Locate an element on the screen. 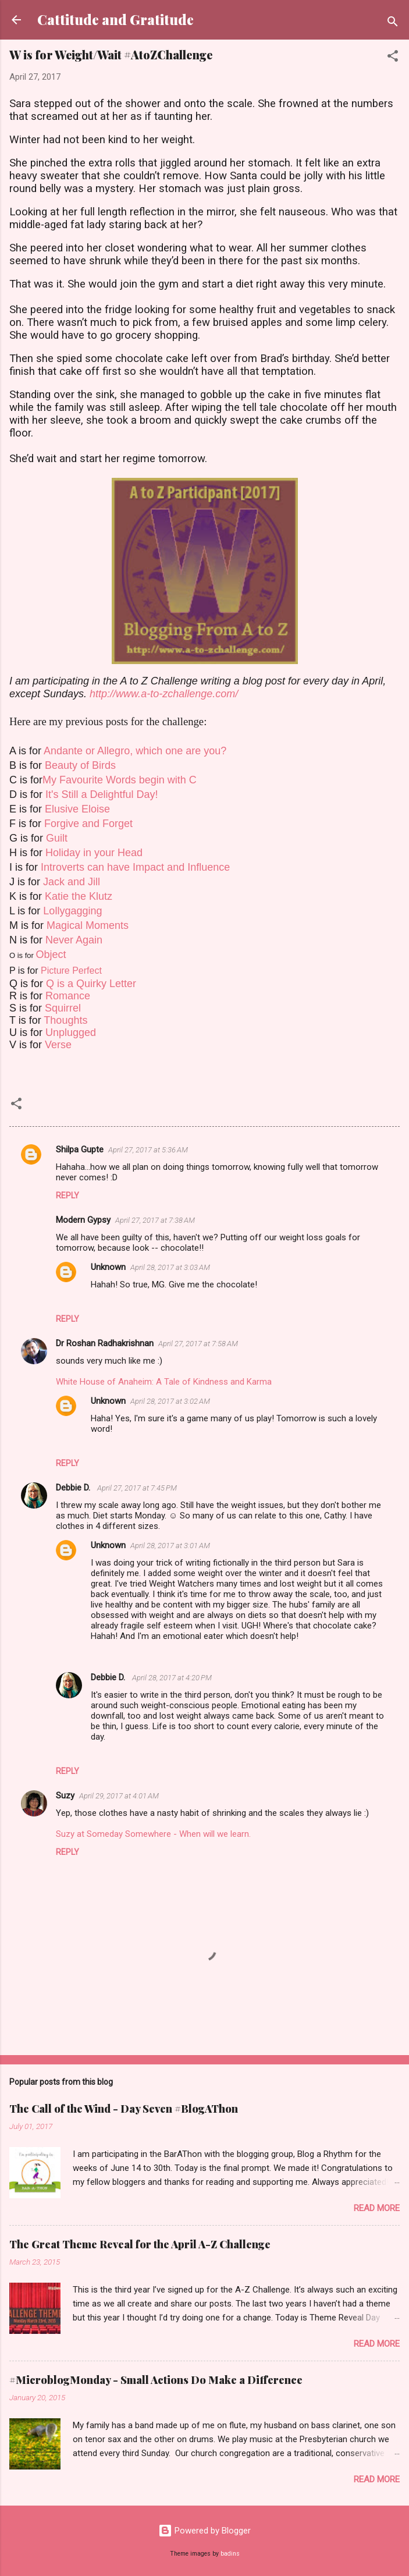  My Favourite Words begin with C is located at coordinates (119, 780).